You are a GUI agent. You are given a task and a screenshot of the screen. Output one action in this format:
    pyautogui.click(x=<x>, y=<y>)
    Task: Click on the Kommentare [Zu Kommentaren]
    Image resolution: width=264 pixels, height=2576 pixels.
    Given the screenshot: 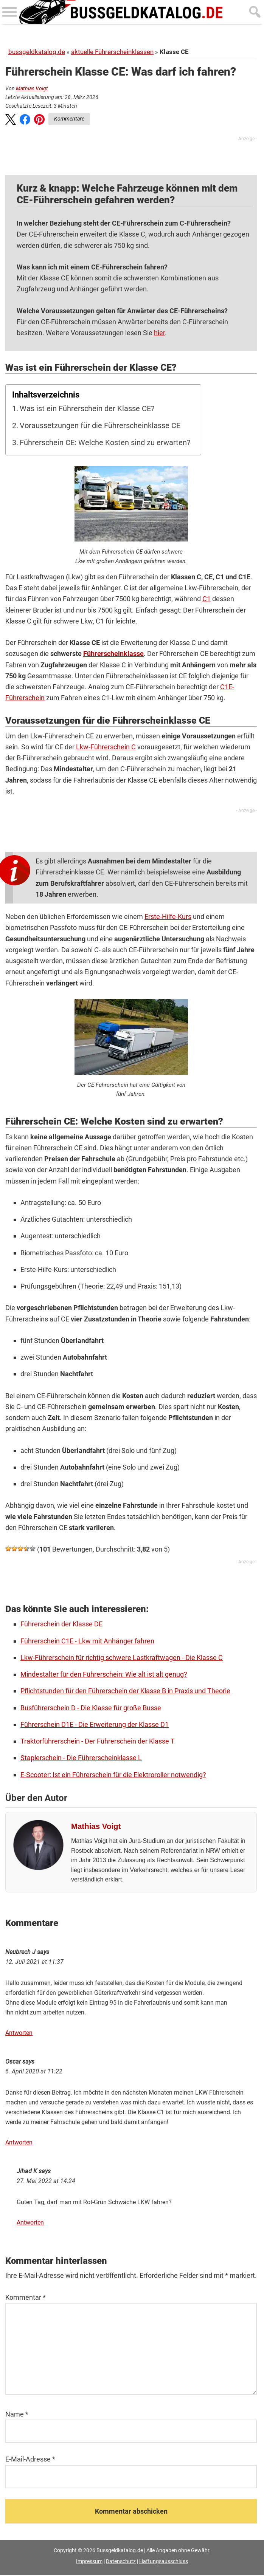 What is the action you would take?
    pyautogui.click(x=69, y=119)
    